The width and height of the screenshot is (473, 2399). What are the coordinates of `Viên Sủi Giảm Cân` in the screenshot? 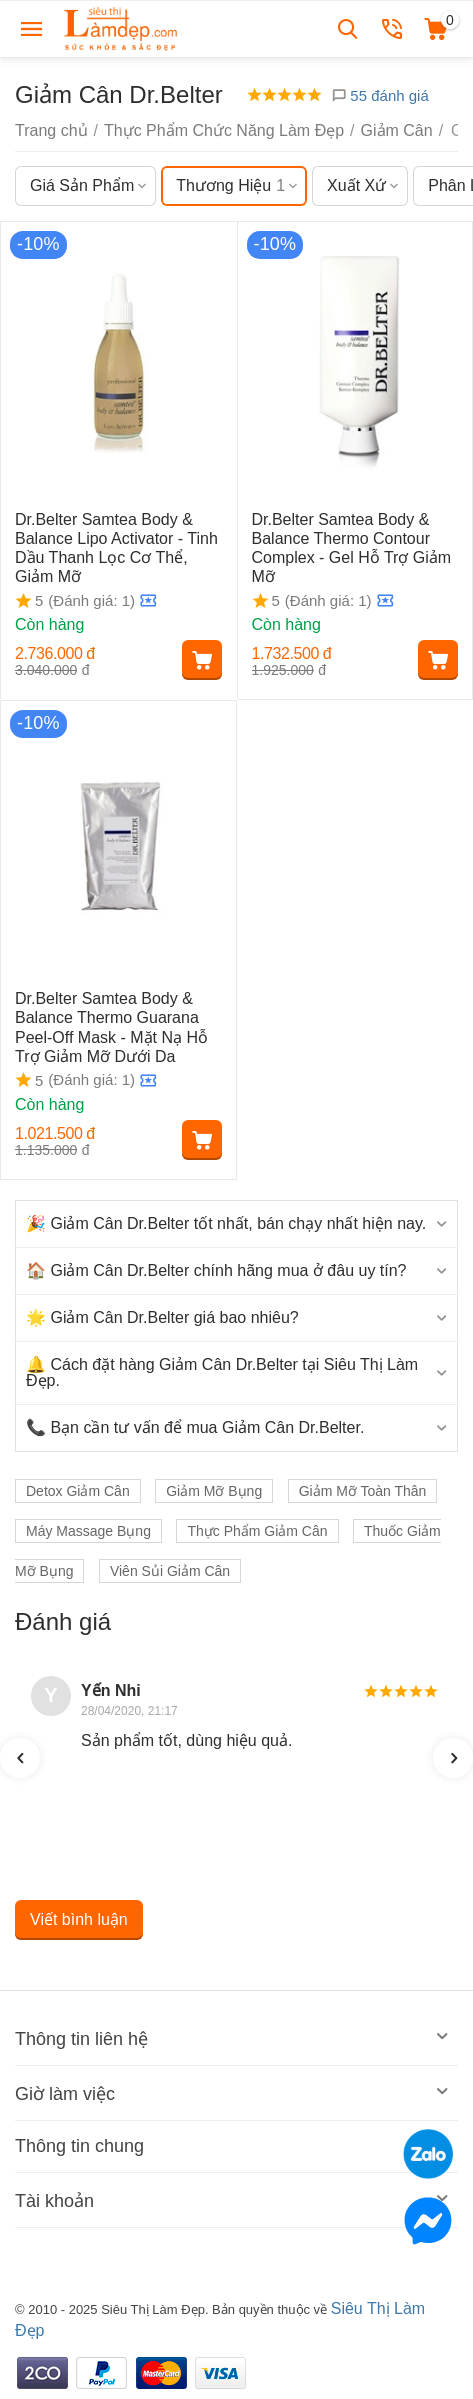 It's located at (170, 1571).